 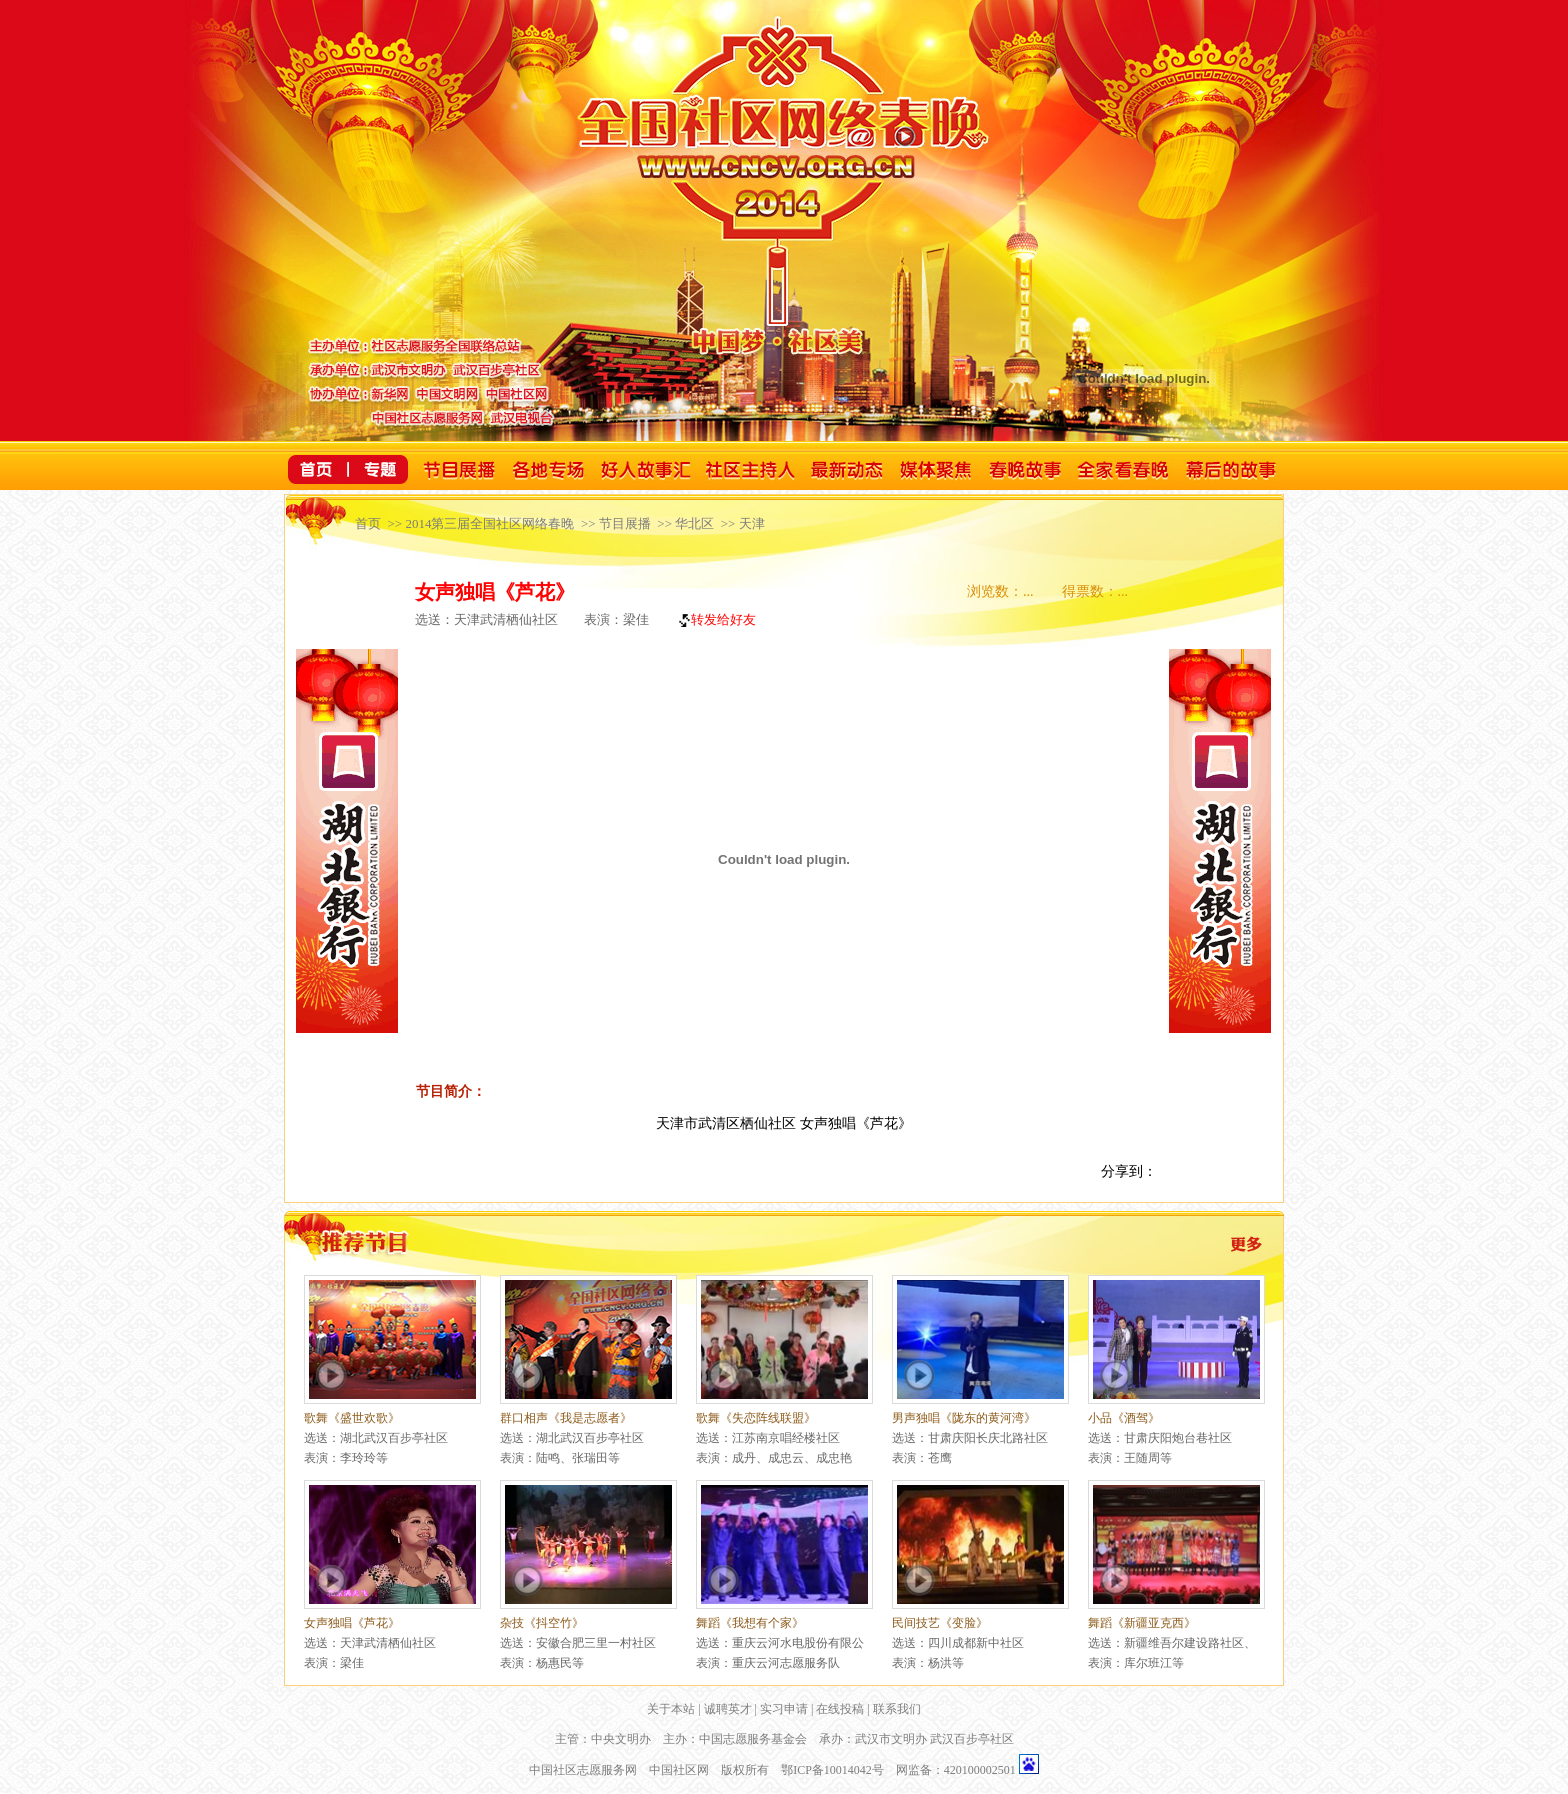 I want to click on 中国社区志愿服务网, so click(x=583, y=1770).